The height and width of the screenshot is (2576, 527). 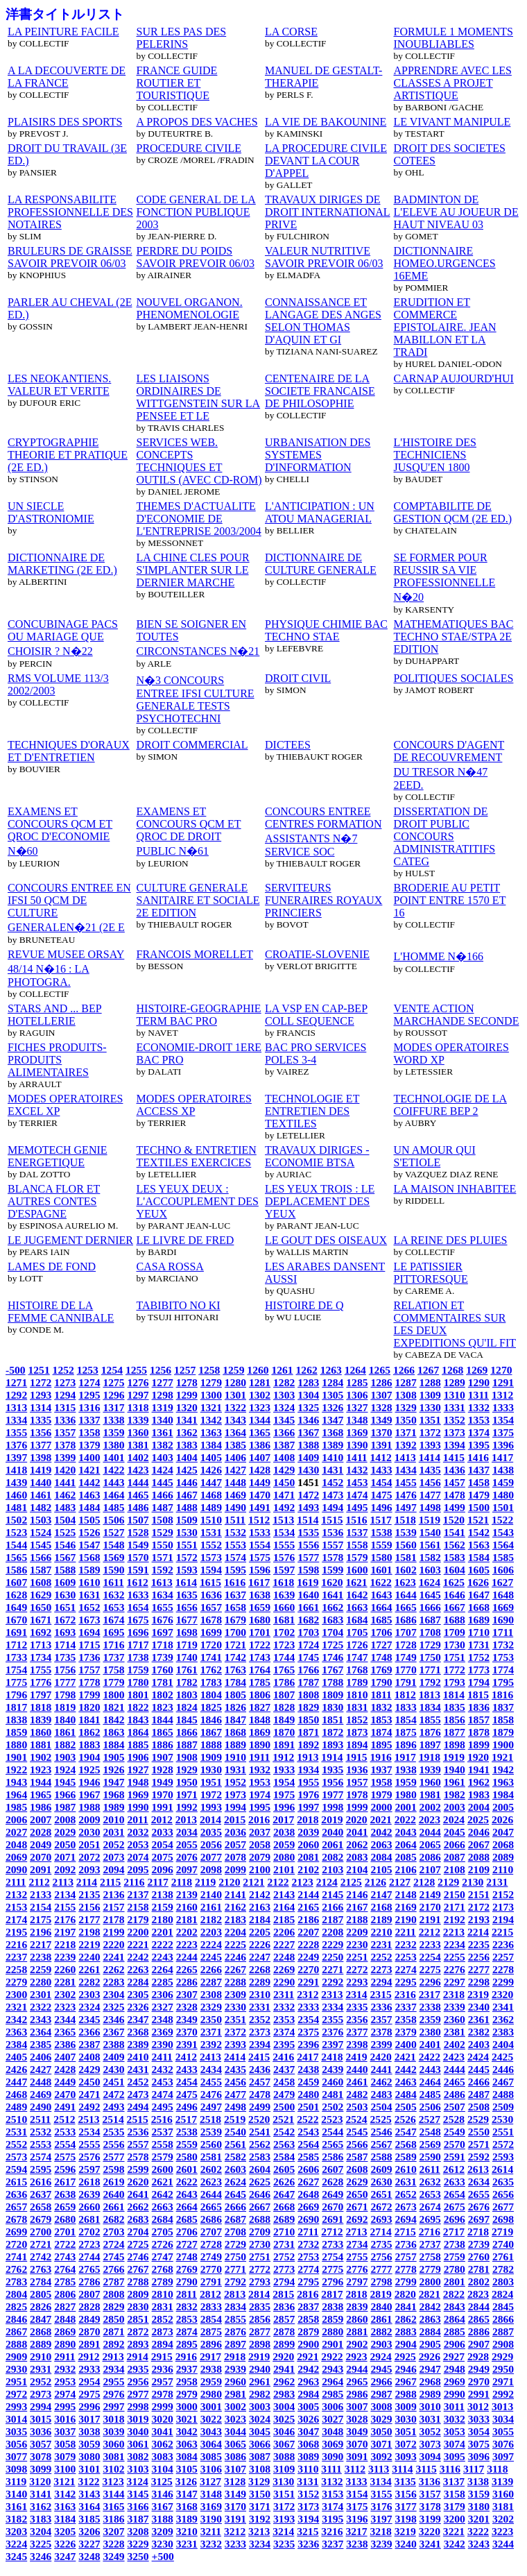 What do you see at coordinates (406, 2094) in the screenshot?
I see `2484` at bounding box center [406, 2094].